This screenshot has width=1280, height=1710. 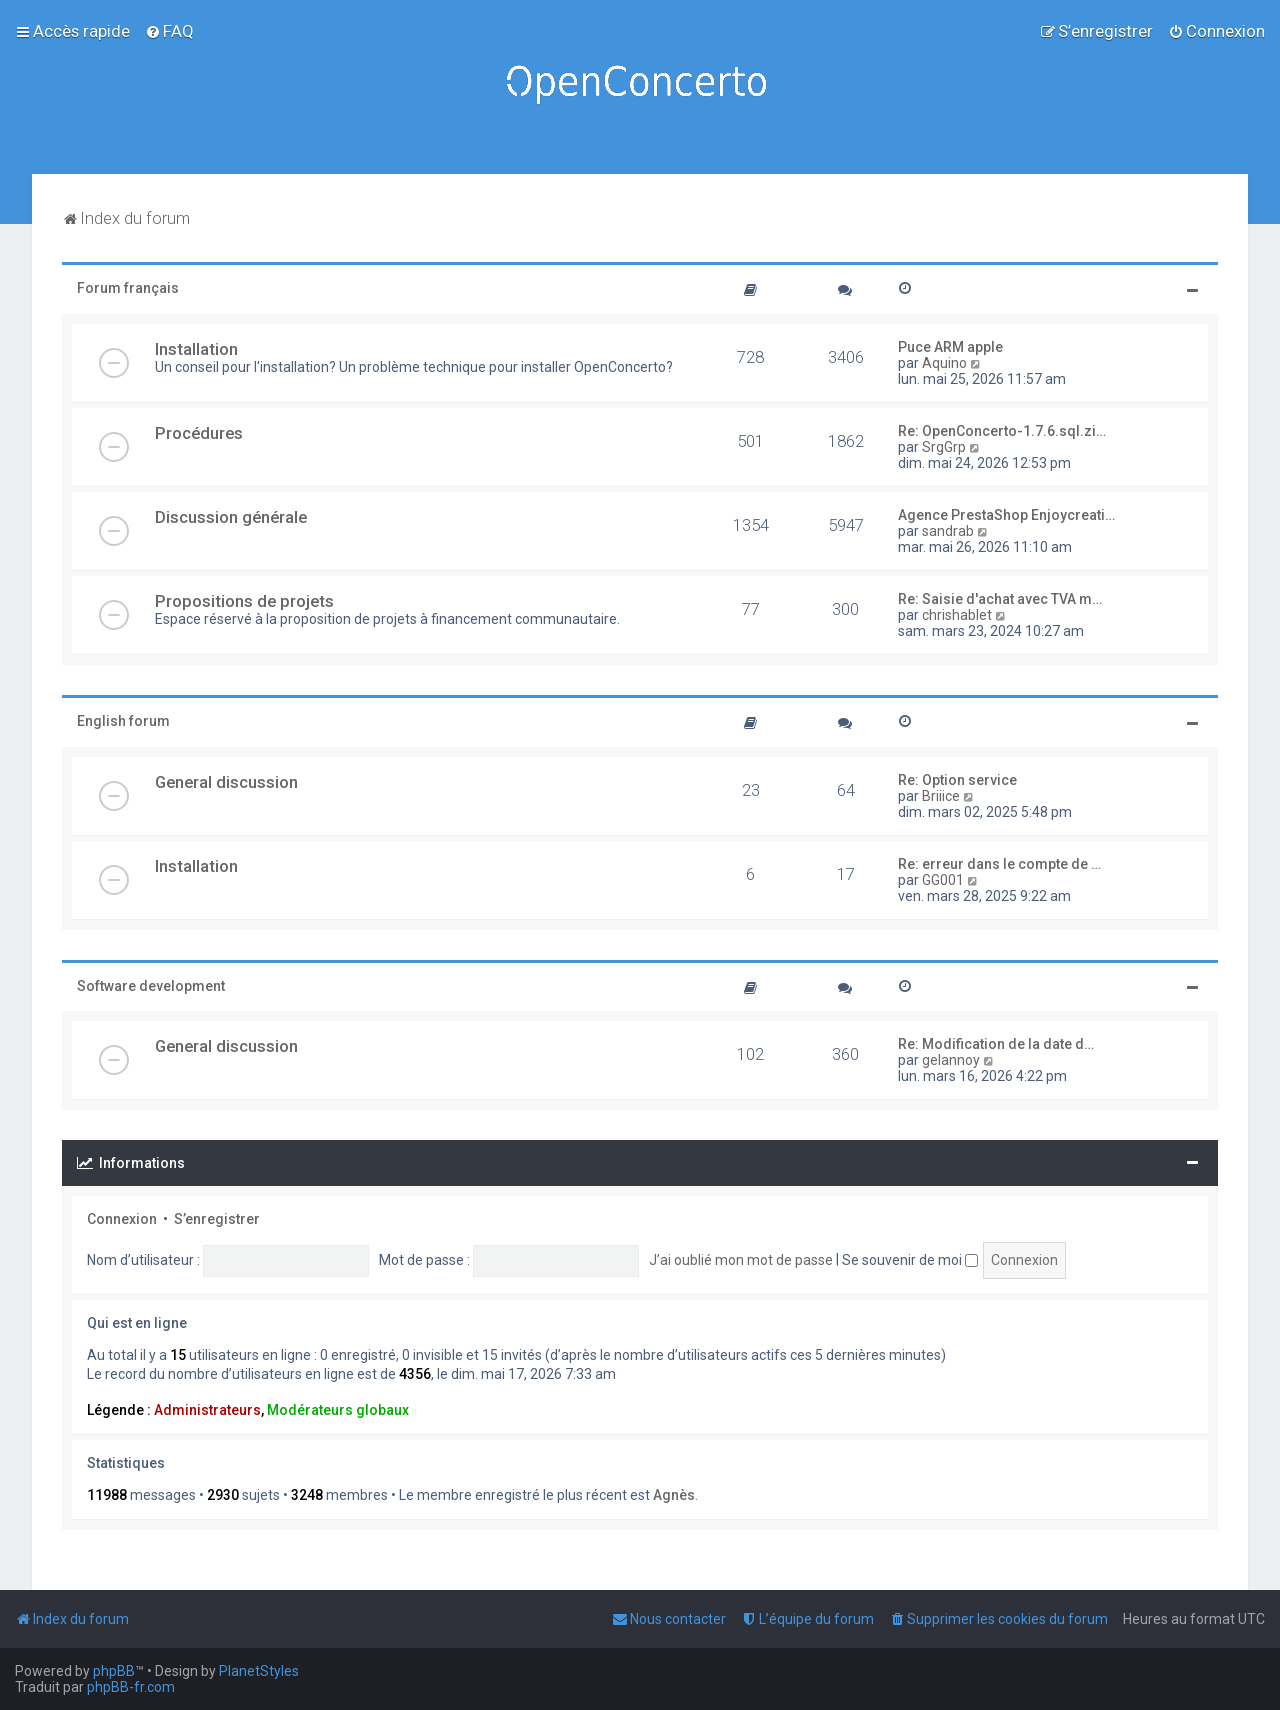 What do you see at coordinates (996, 1044) in the screenshot?
I see `Re: Modification de la date d…` at bounding box center [996, 1044].